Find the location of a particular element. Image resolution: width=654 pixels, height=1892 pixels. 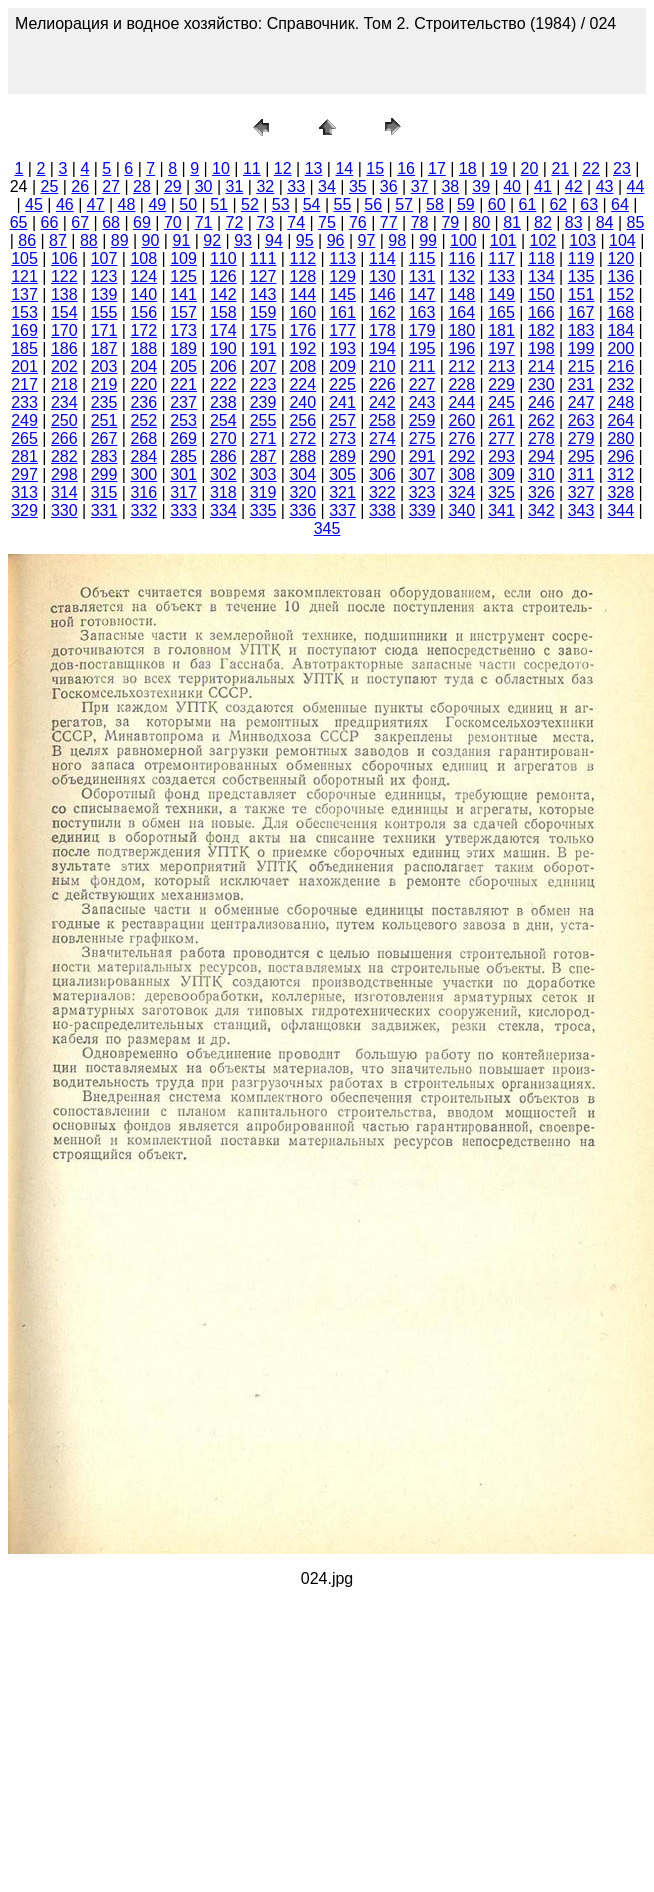

166 is located at coordinates (541, 312).